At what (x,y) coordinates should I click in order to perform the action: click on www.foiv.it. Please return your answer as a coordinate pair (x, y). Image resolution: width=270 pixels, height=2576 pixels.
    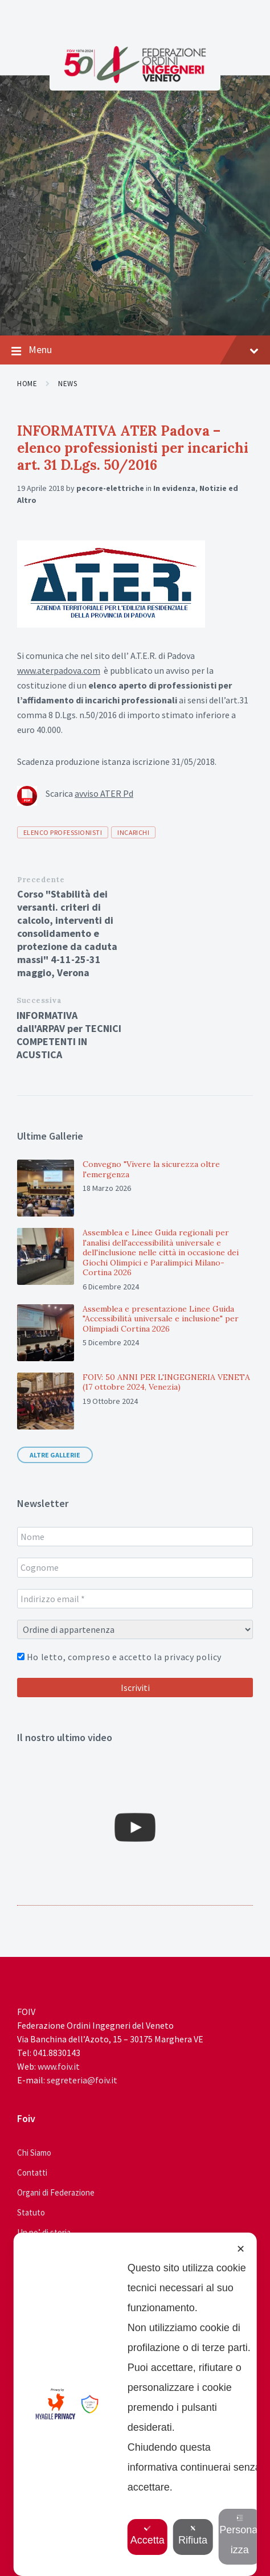
    Looking at the image, I should click on (59, 2066).